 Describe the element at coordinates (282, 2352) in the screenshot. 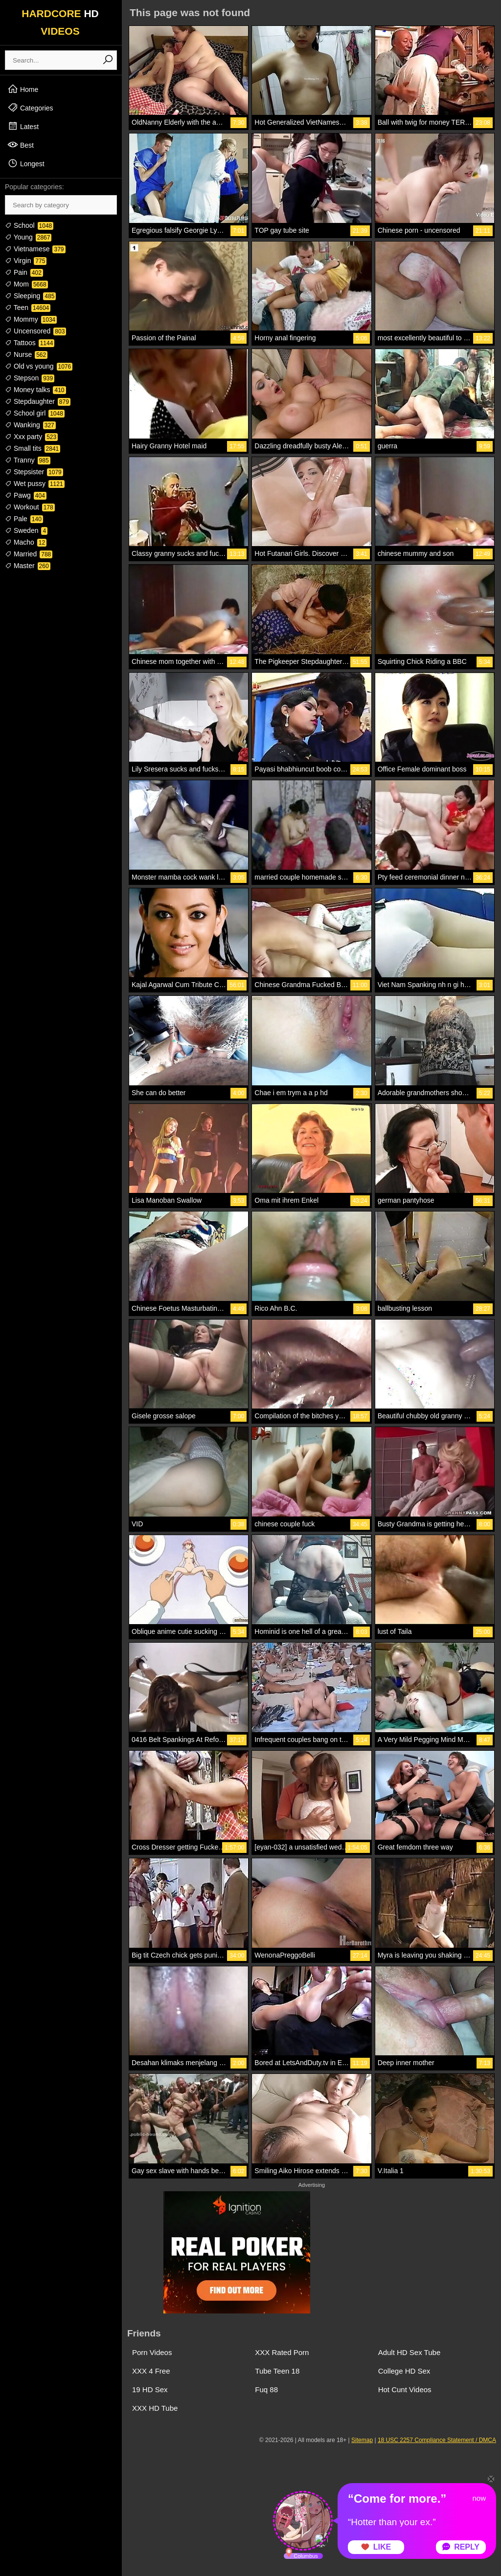

I see `XXX Rated Porn` at that location.